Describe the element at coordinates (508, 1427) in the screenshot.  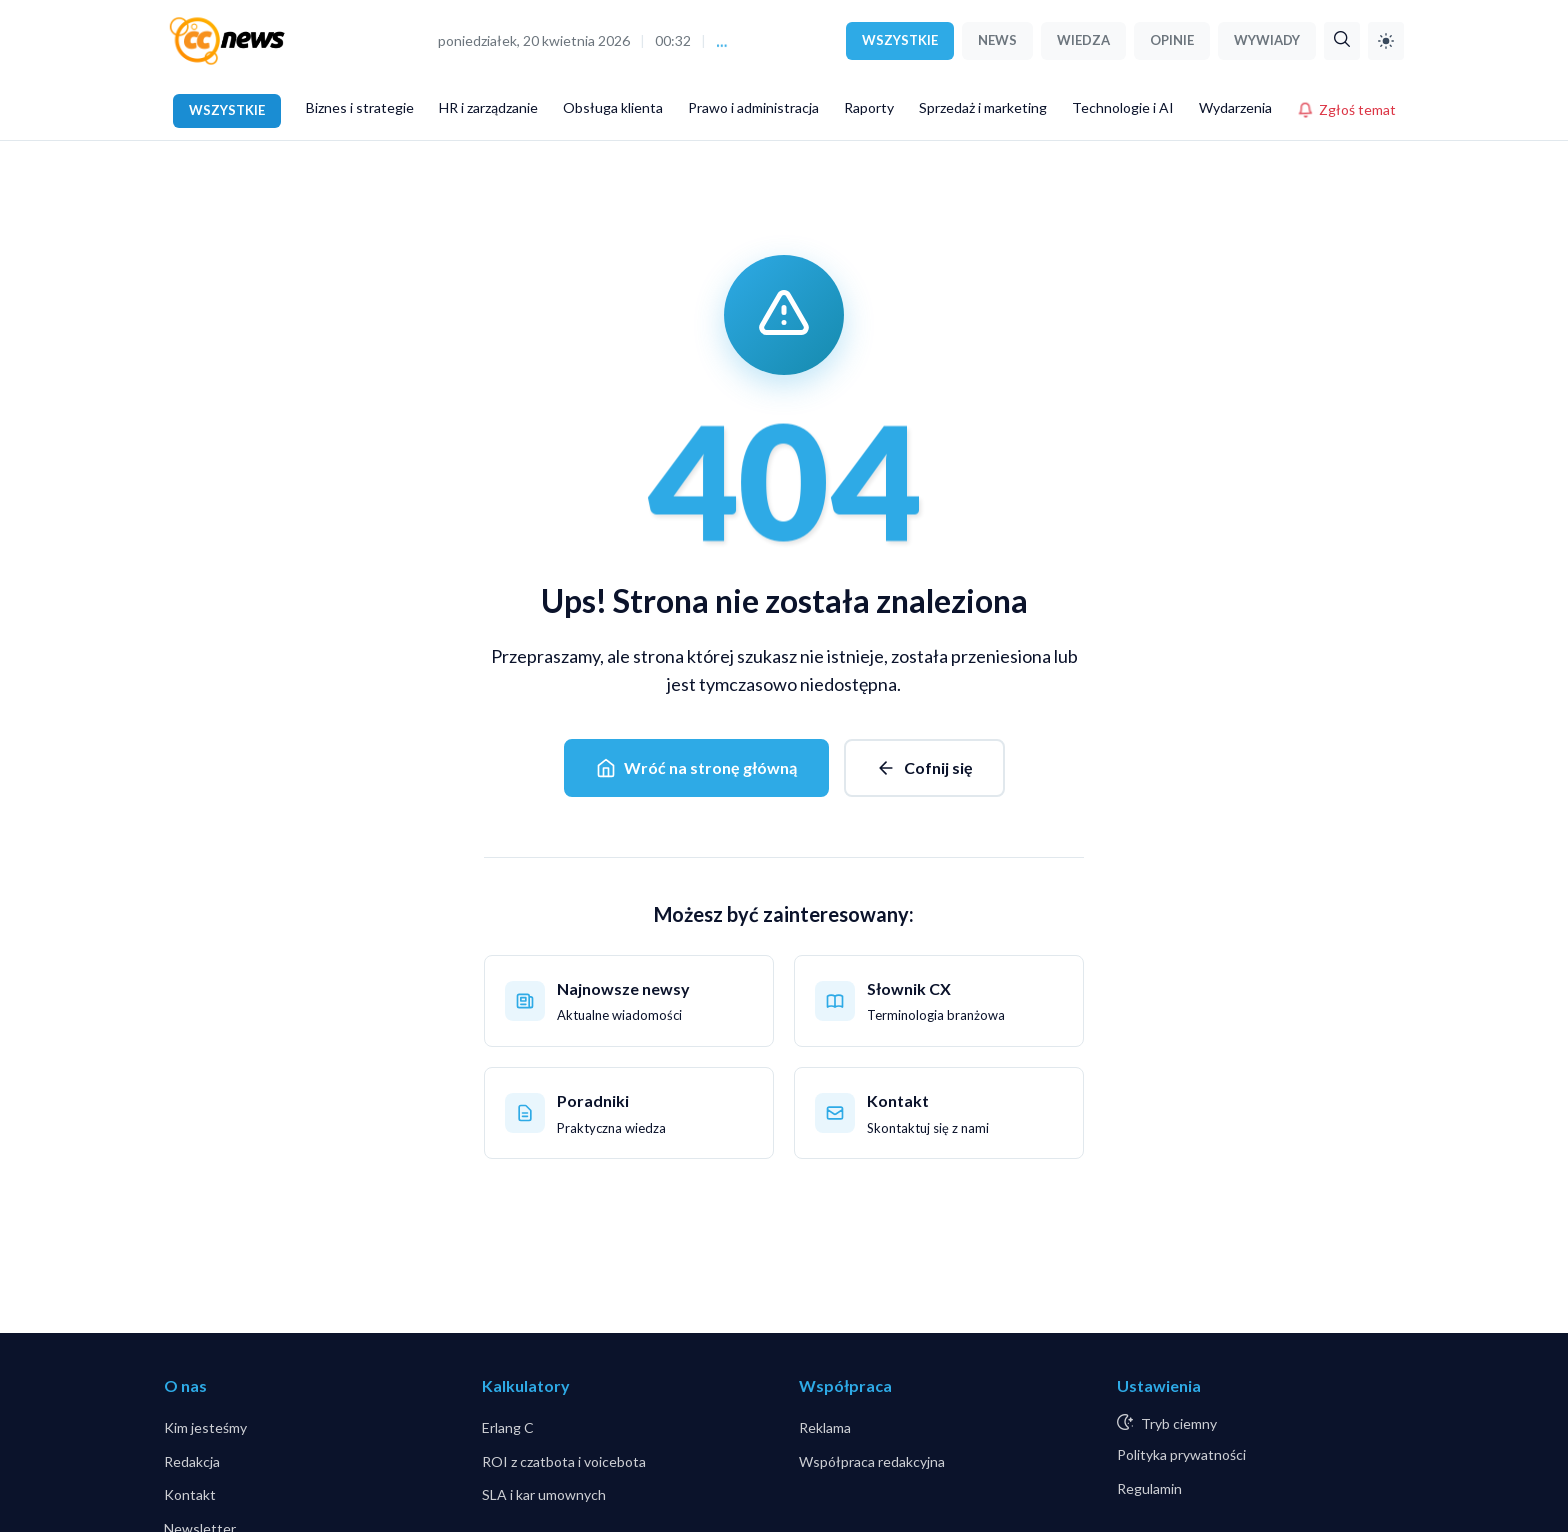
I see `Erlang C` at that location.